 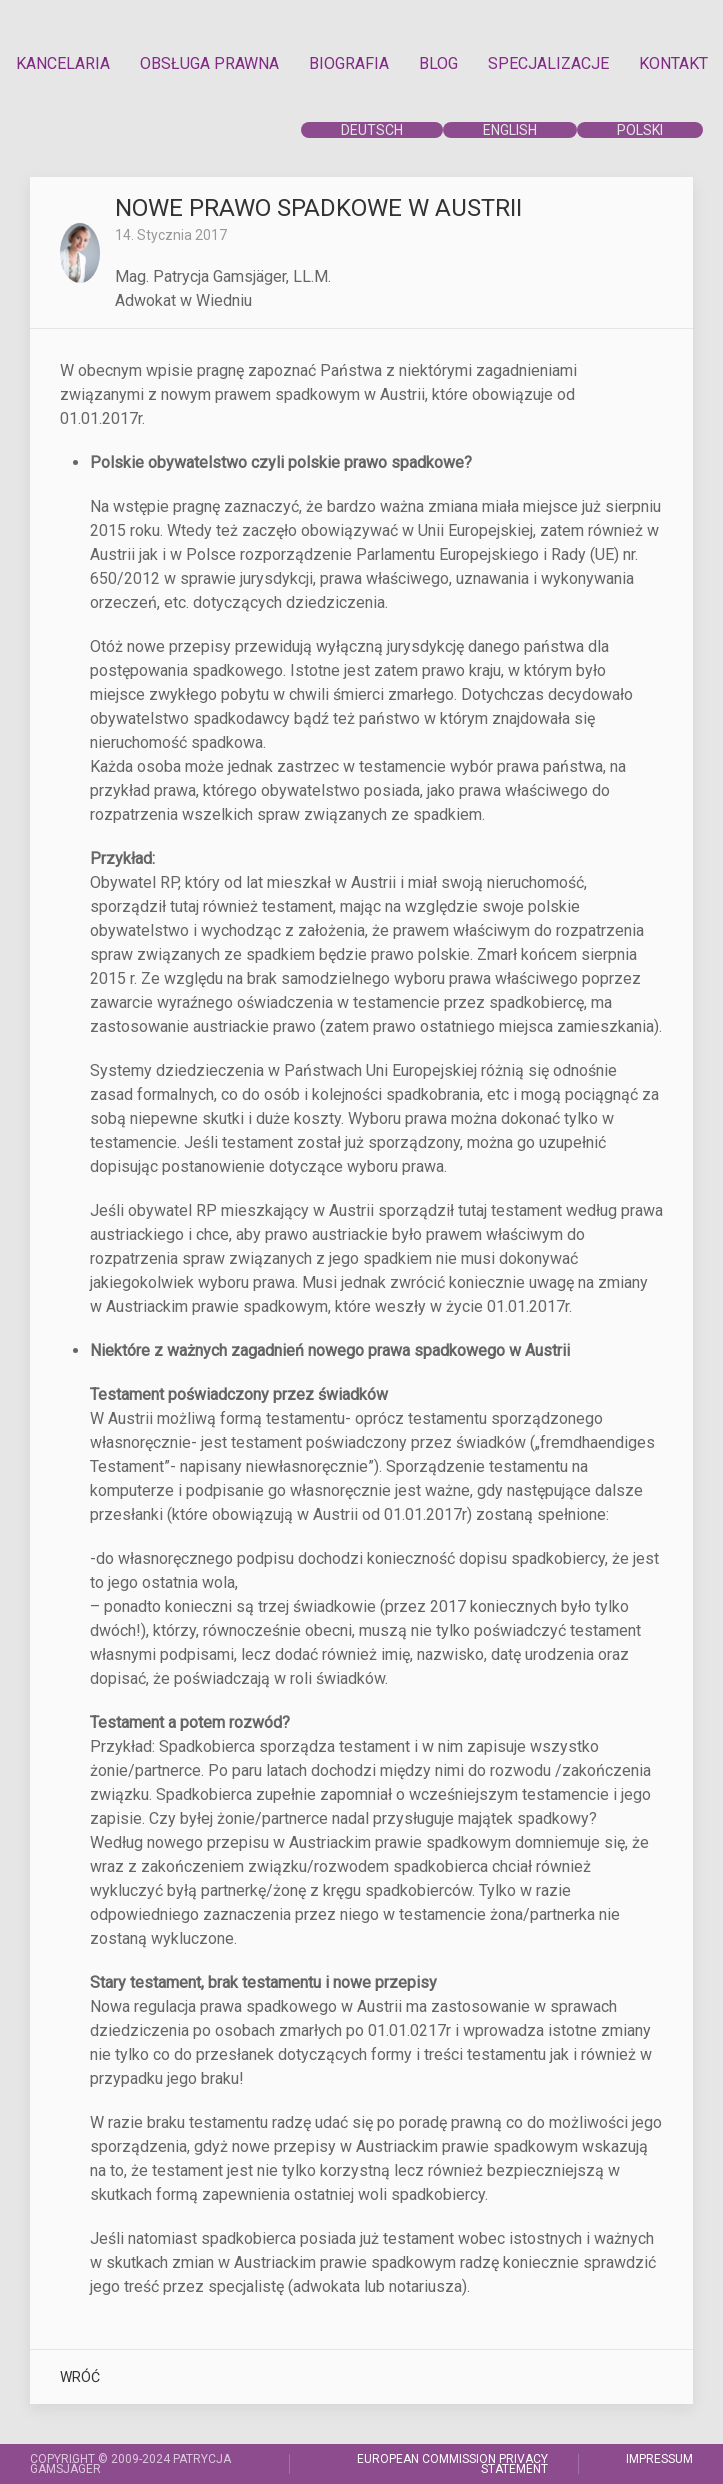 What do you see at coordinates (349, 63) in the screenshot?
I see `BIOGRAFIA` at bounding box center [349, 63].